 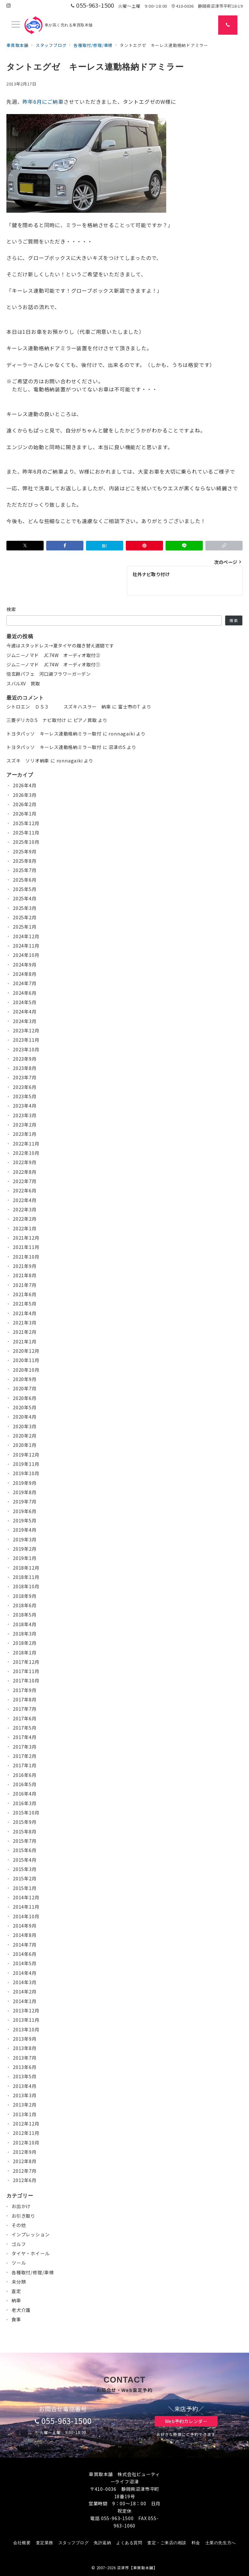 I want to click on 2012年9月, so click(x=25, y=2152).